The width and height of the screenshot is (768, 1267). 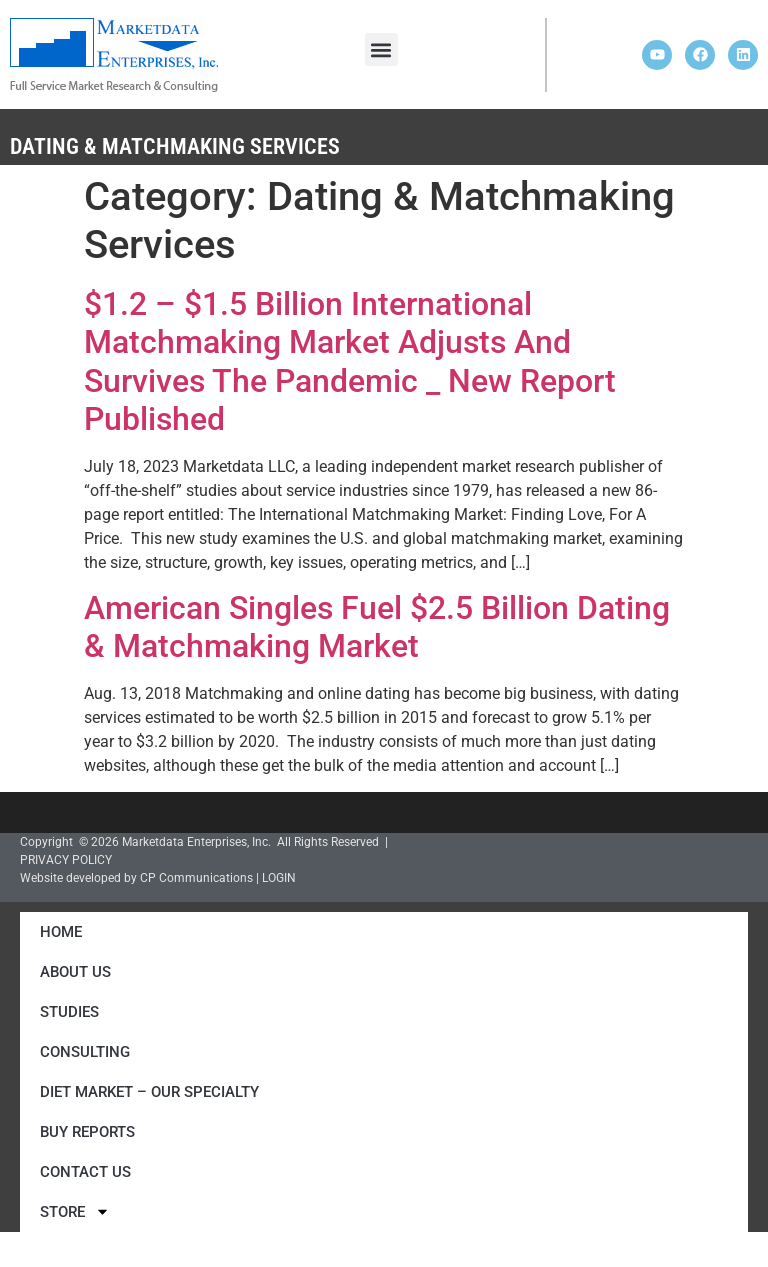 What do you see at coordinates (69, 1012) in the screenshot?
I see `Studies` at bounding box center [69, 1012].